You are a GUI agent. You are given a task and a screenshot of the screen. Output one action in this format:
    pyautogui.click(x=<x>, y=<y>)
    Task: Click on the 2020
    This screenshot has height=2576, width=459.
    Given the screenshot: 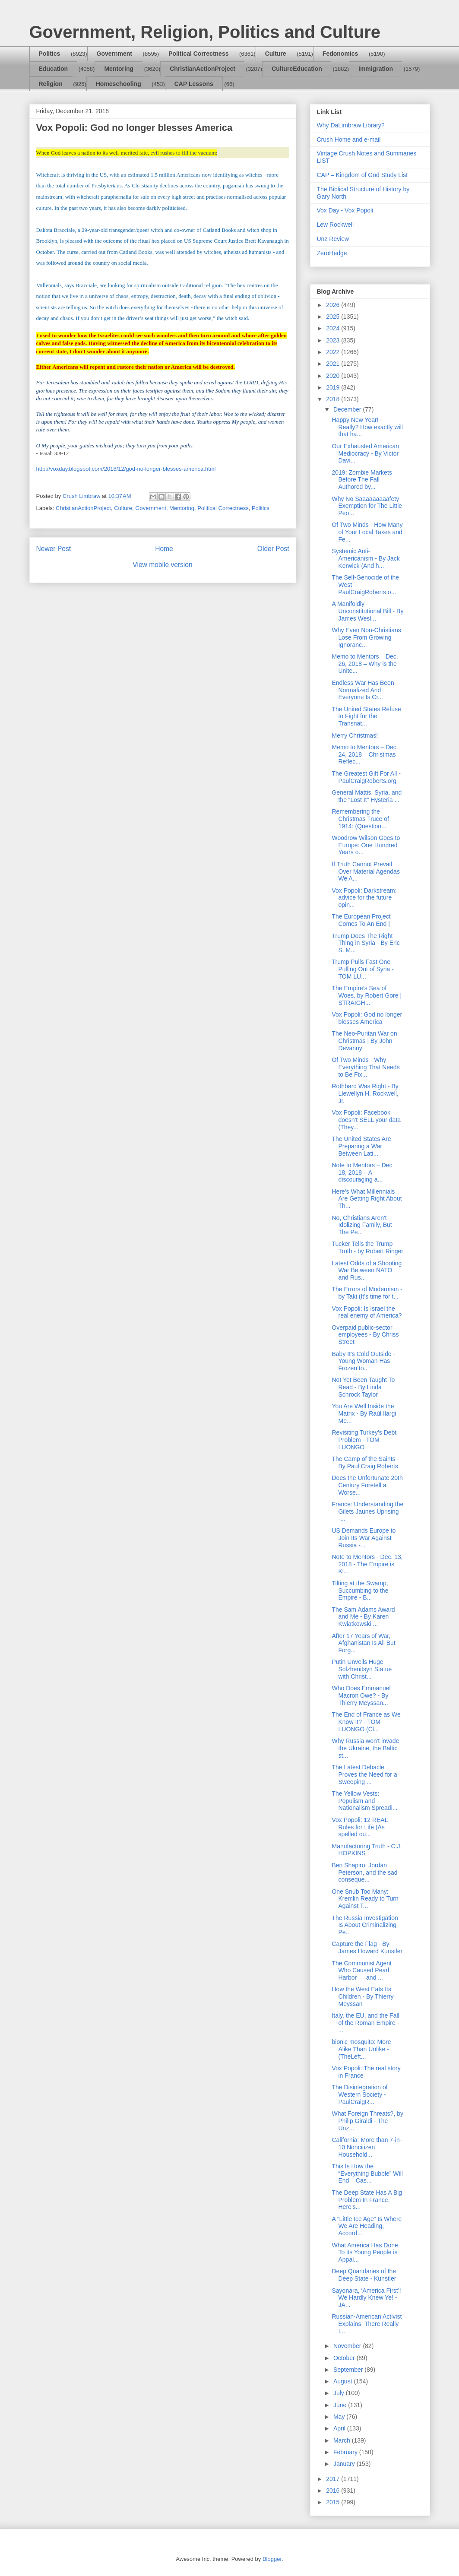 What is the action you would take?
    pyautogui.click(x=333, y=375)
    